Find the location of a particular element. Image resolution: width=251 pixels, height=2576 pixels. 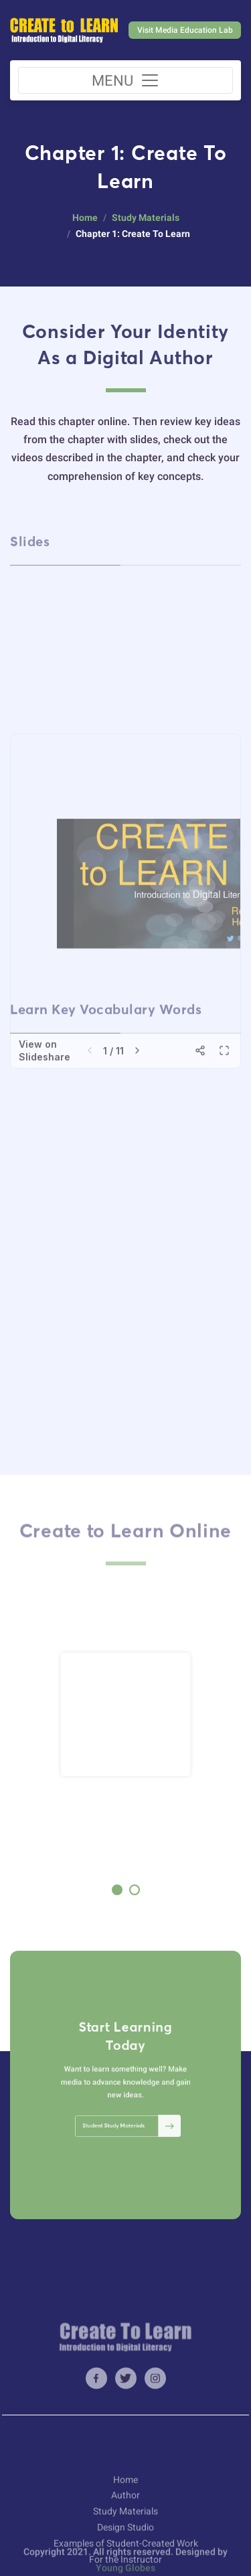

Author is located at coordinates (125, 2523).